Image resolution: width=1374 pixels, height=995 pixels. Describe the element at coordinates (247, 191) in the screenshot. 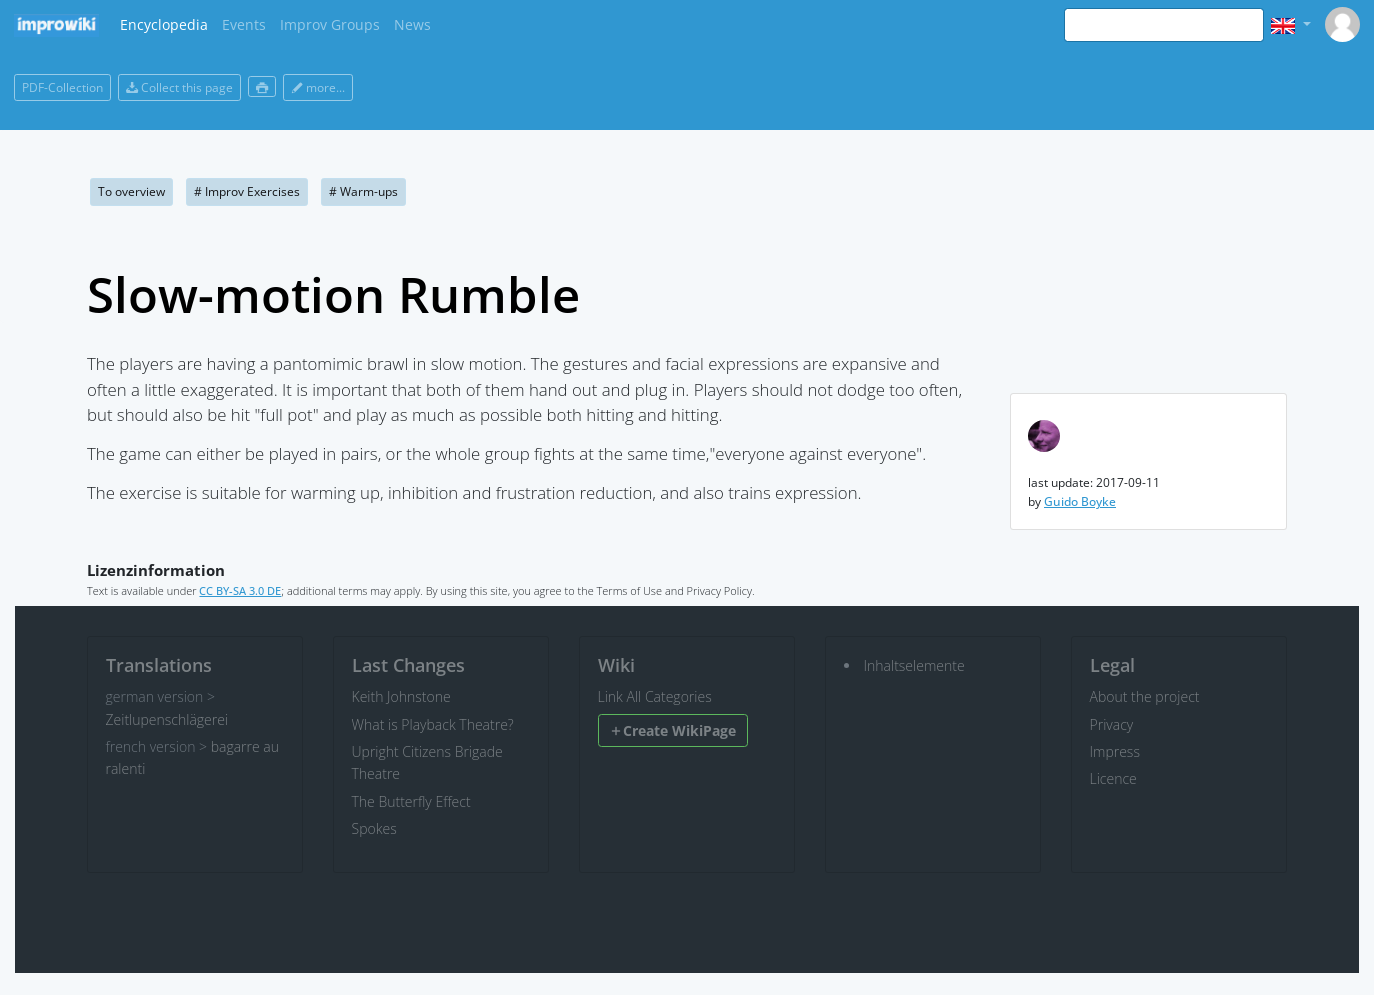

I see `Improv Exercises [button]` at that location.